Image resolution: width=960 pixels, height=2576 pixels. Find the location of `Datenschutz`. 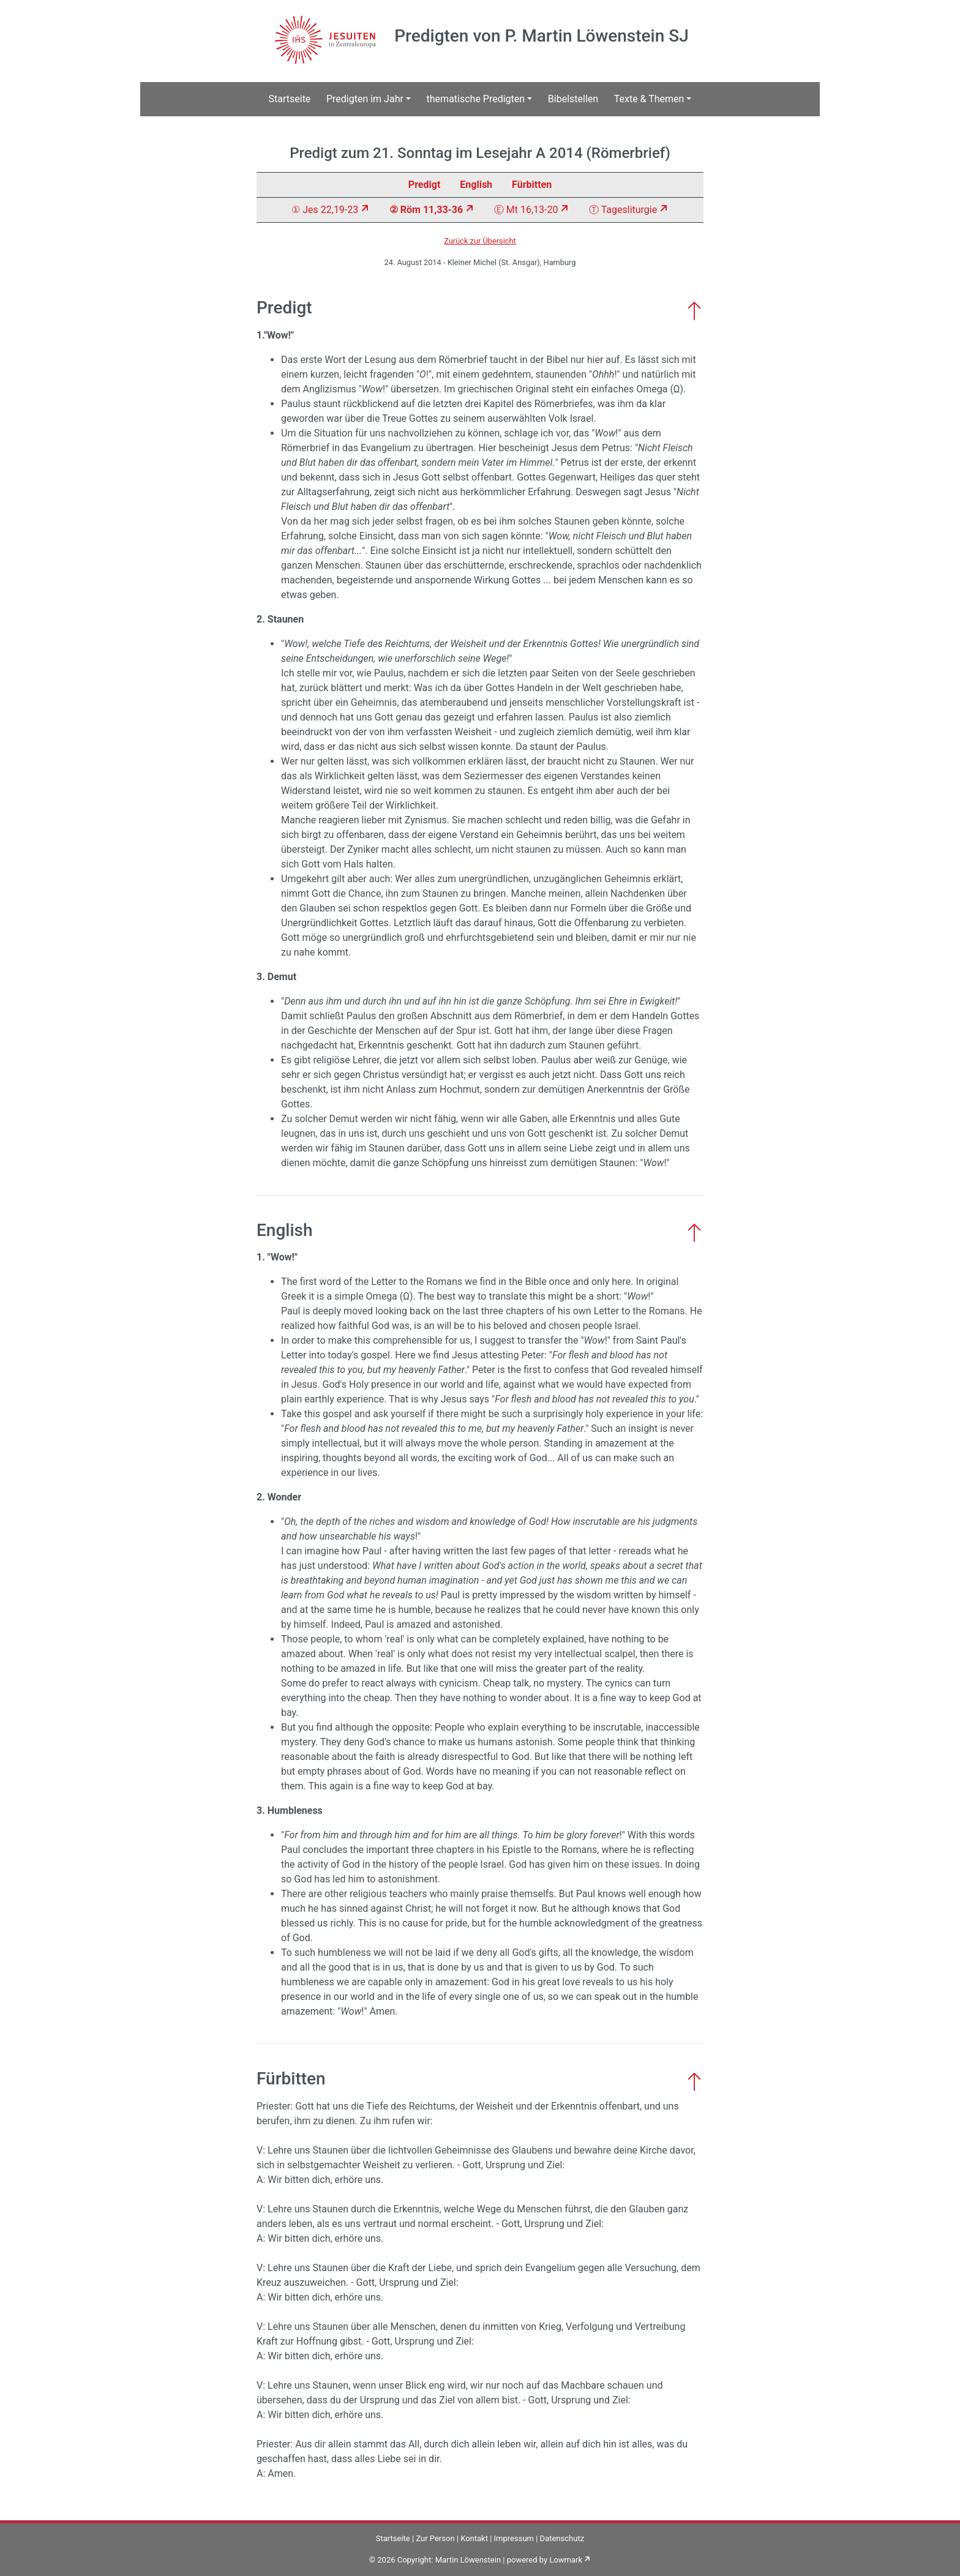

Datenschutz is located at coordinates (562, 2538).